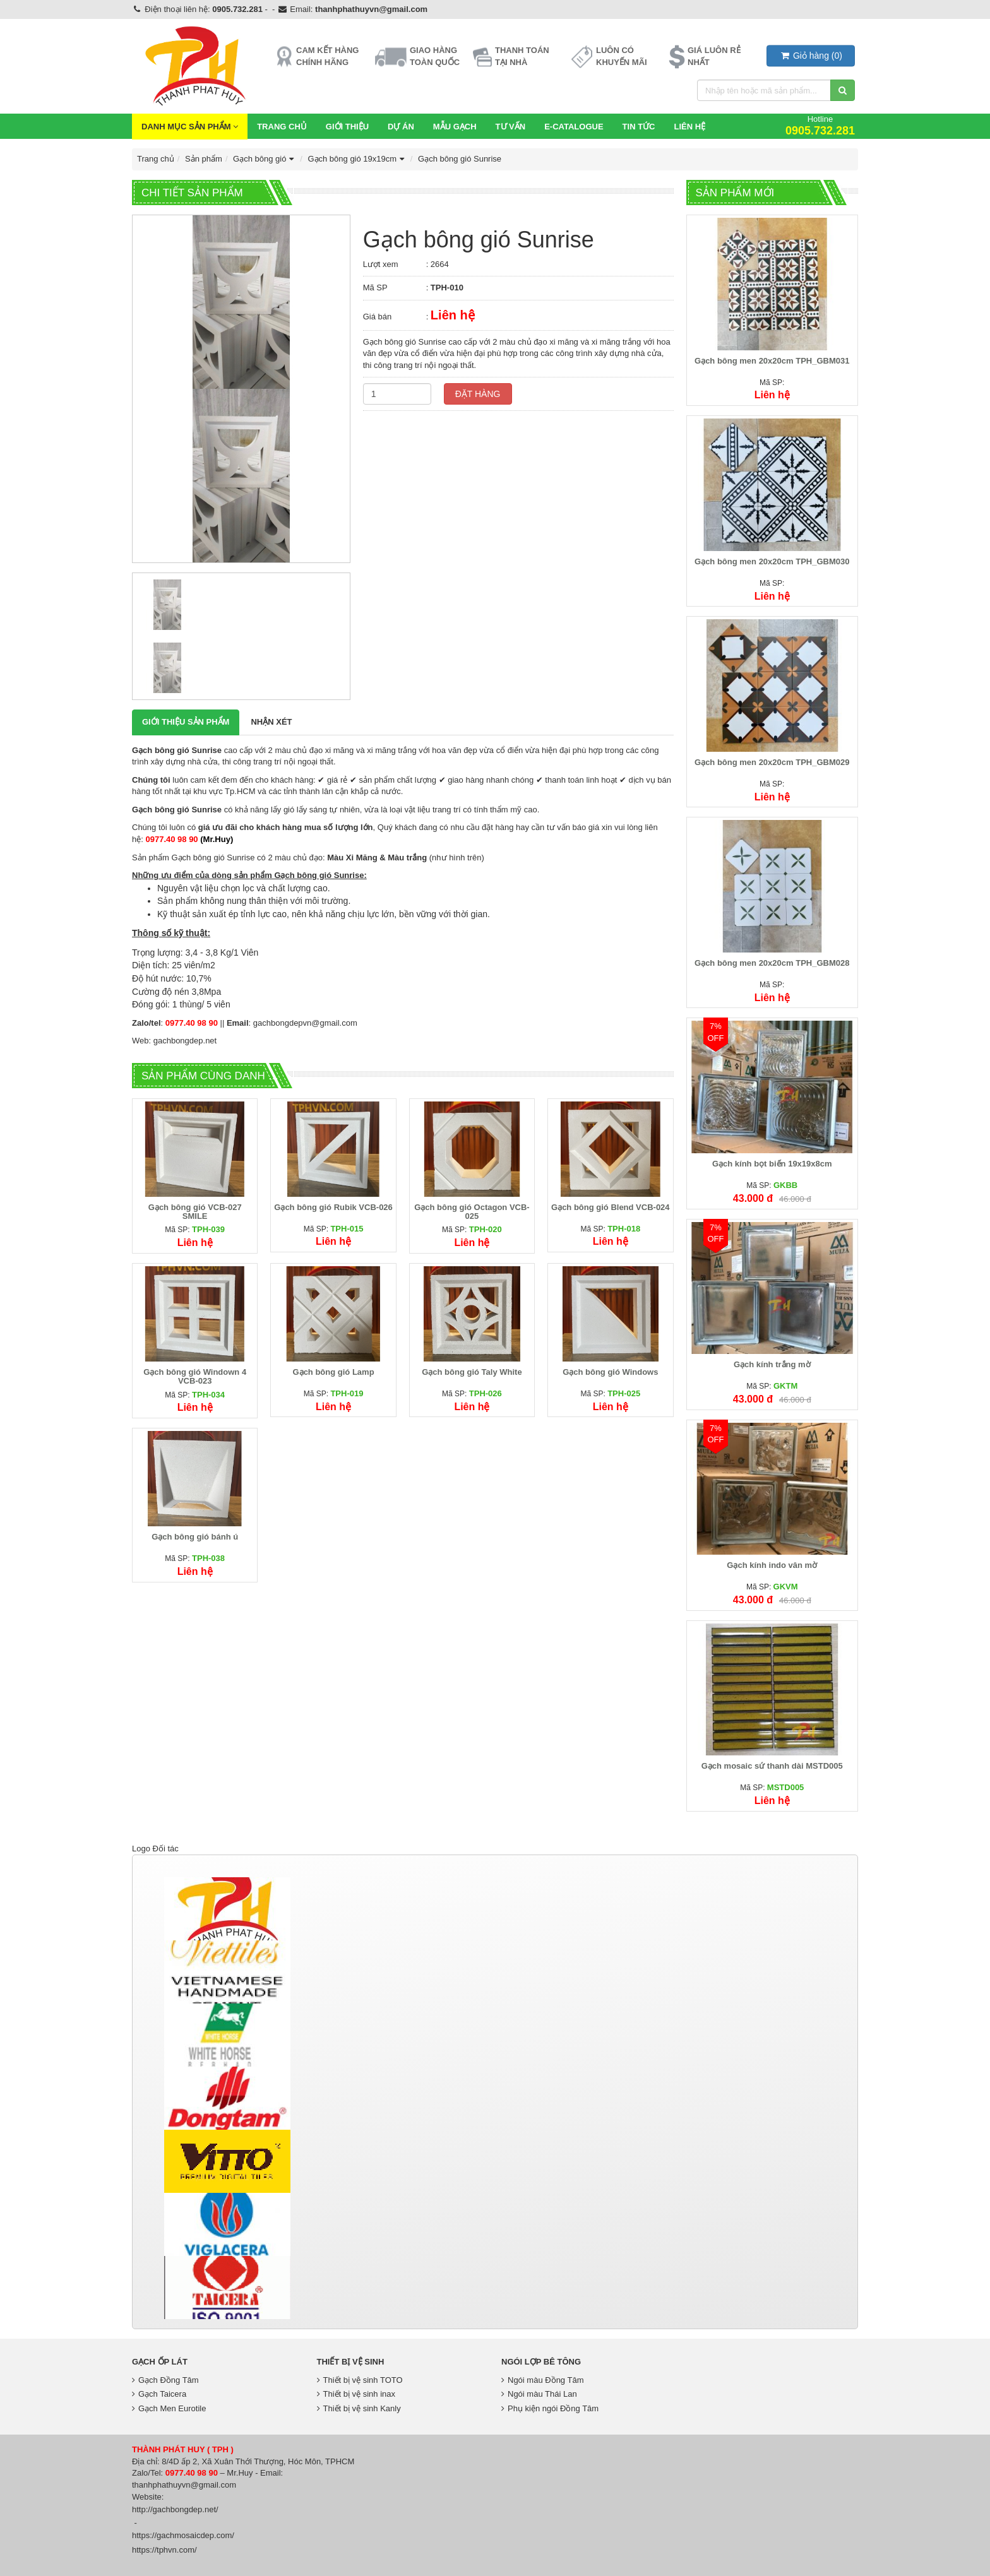  What do you see at coordinates (610, 1207) in the screenshot?
I see `Gạch bông gió Blend VCB-024` at bounding box center [610, 1207].